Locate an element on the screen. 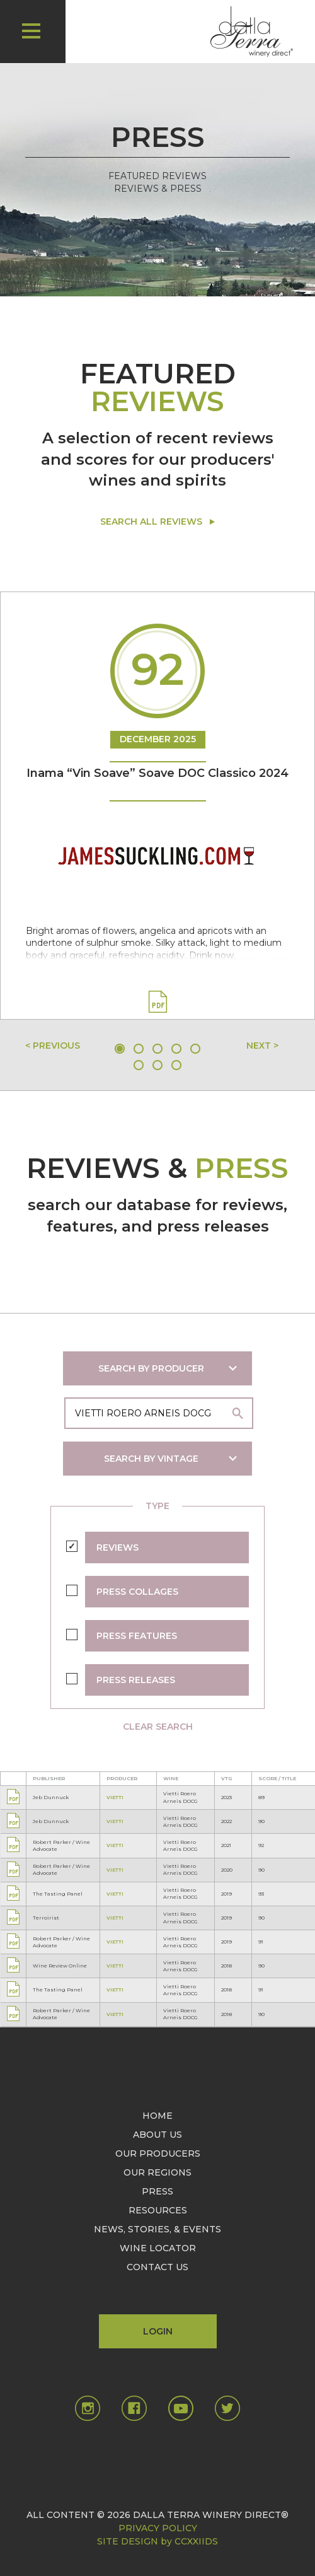 This screenshot has height=2576, width=315. PRESS is located at coordinates (157, 2191).